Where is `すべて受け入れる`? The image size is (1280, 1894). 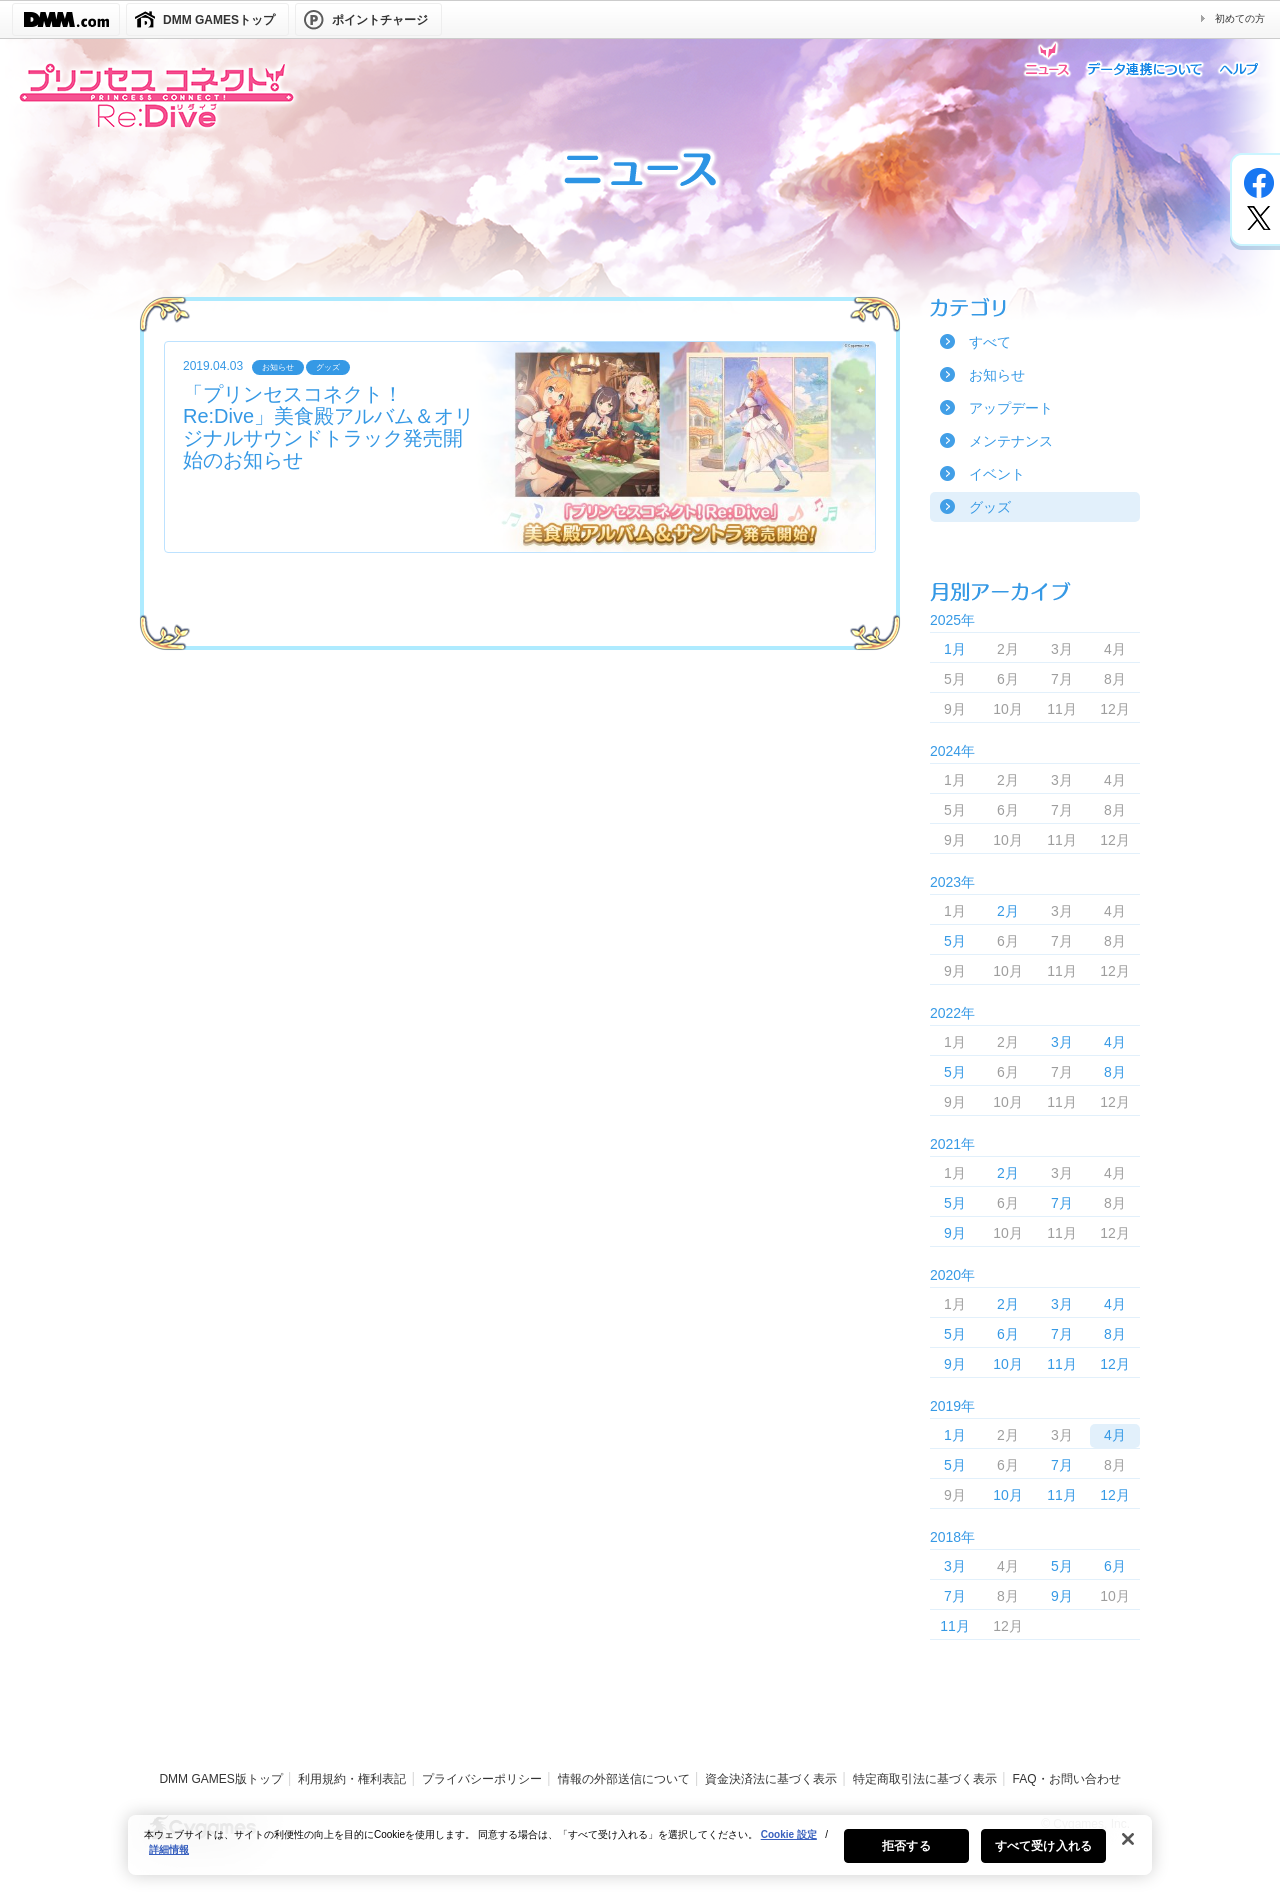 すべて受け入れる is located at coordinates (1043, 1855).